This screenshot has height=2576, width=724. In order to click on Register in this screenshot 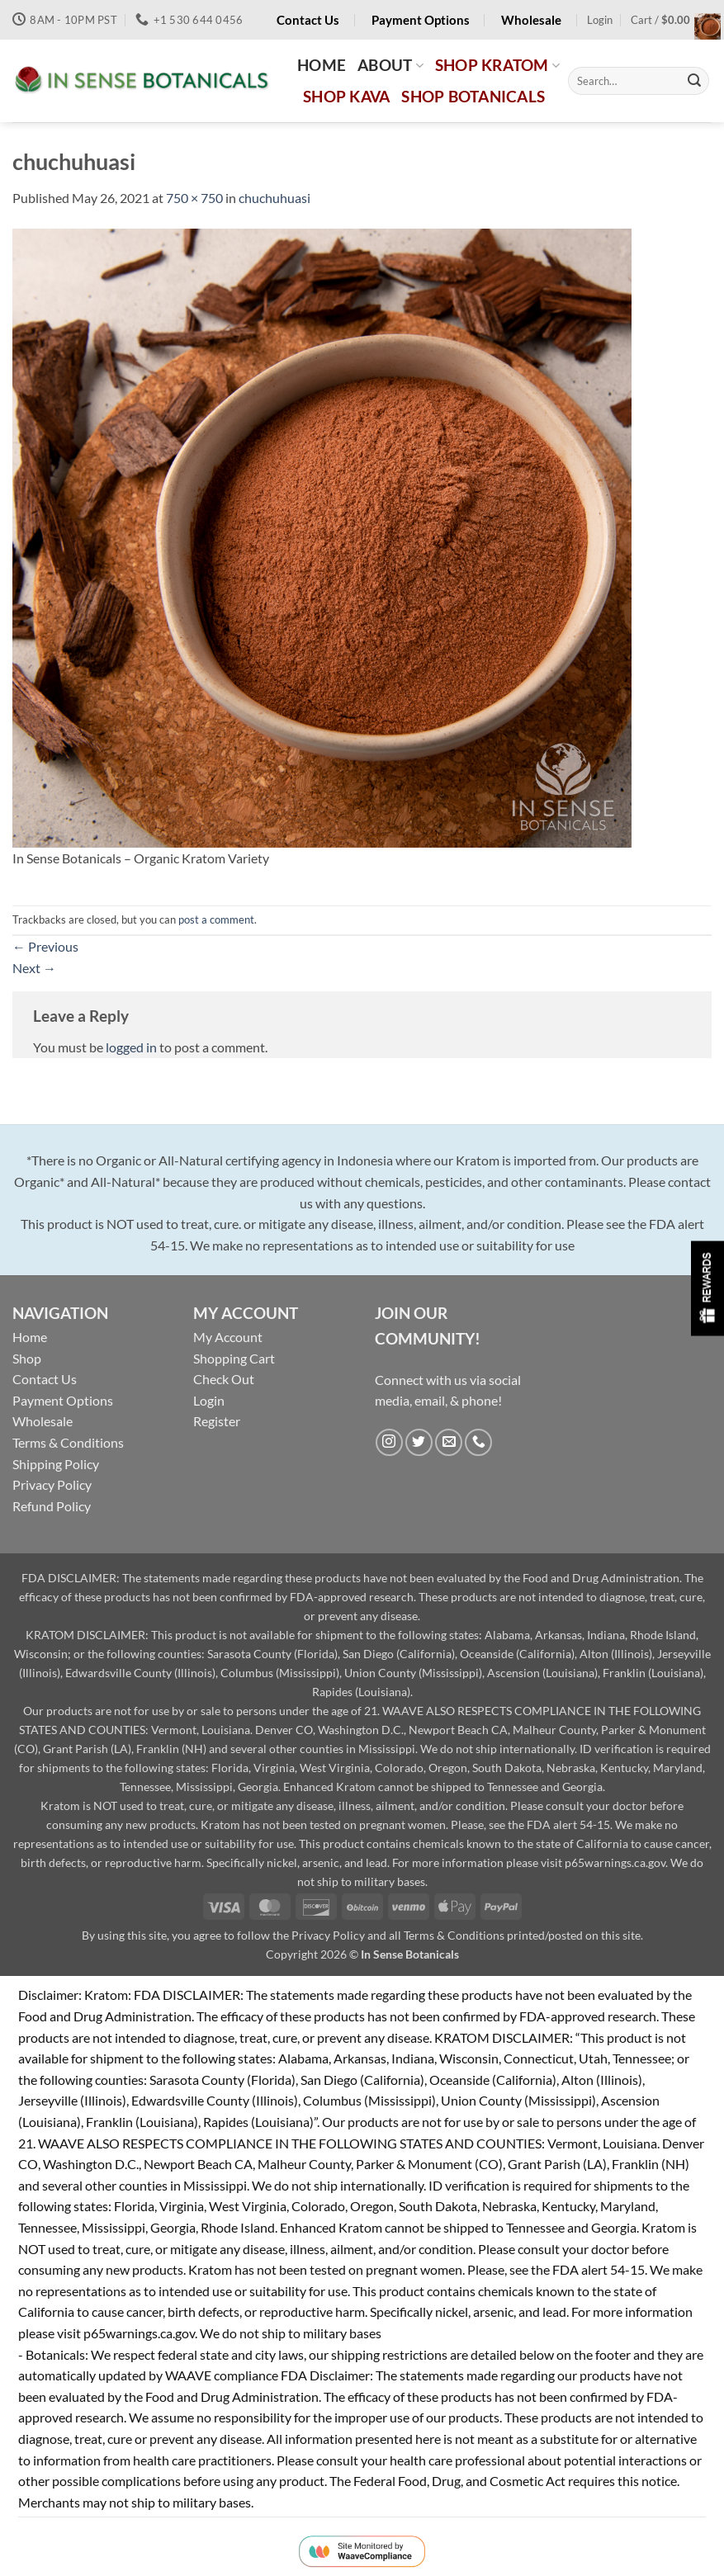, I will do `click(216, 1421)`.